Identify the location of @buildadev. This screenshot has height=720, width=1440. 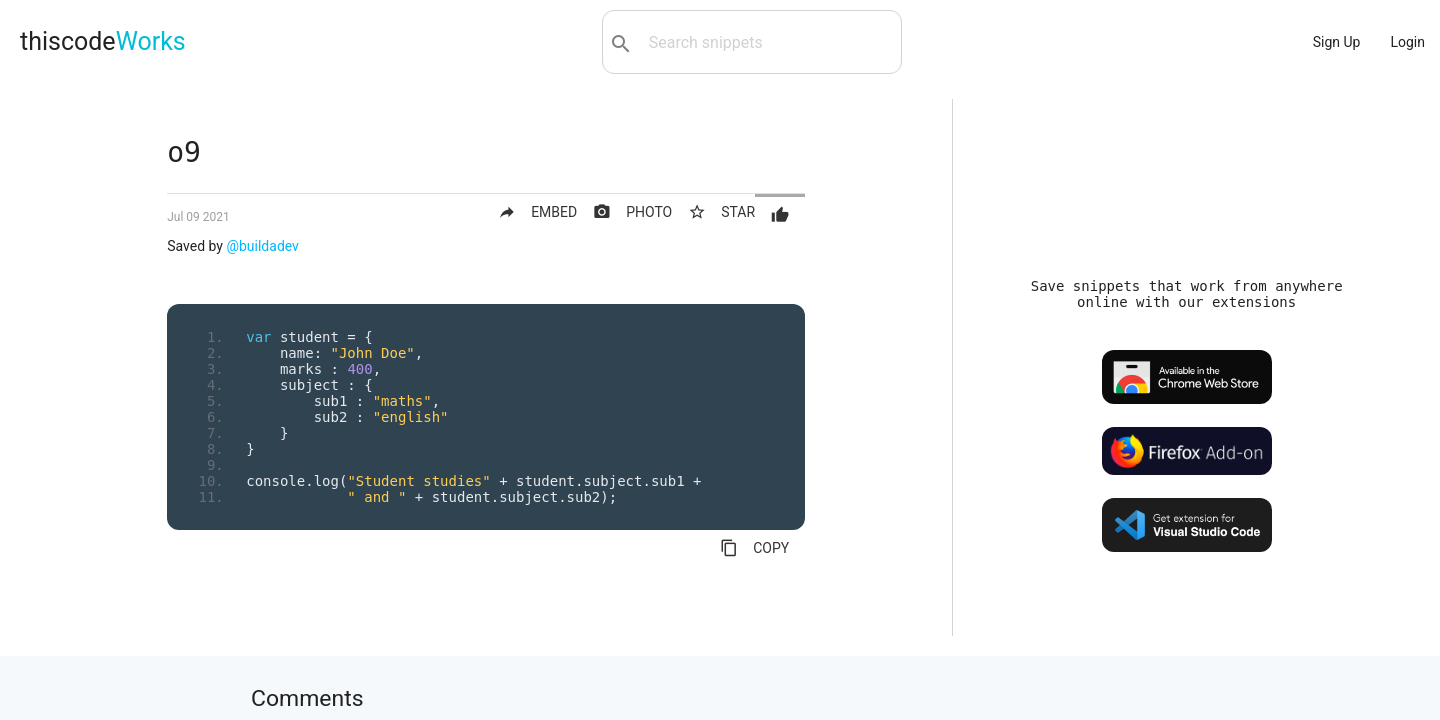
(262, 246).